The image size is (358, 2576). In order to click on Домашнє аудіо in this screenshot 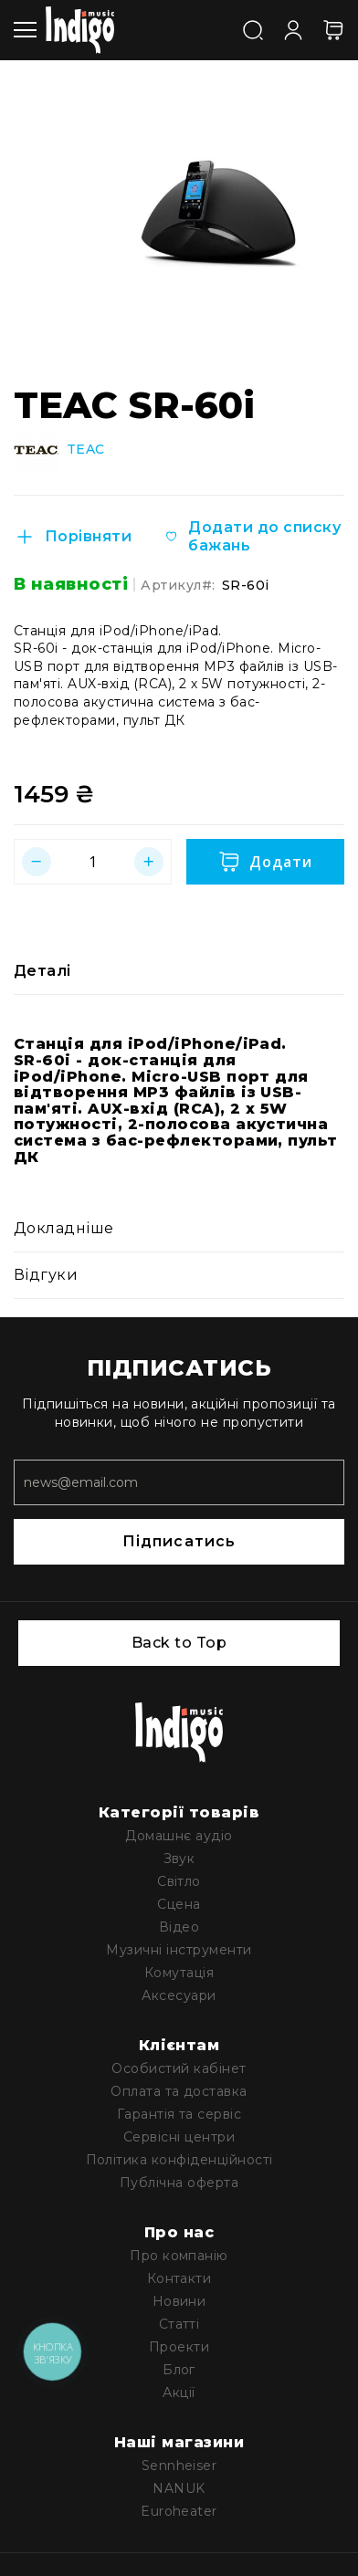, I will do `click(178, 1835)`.